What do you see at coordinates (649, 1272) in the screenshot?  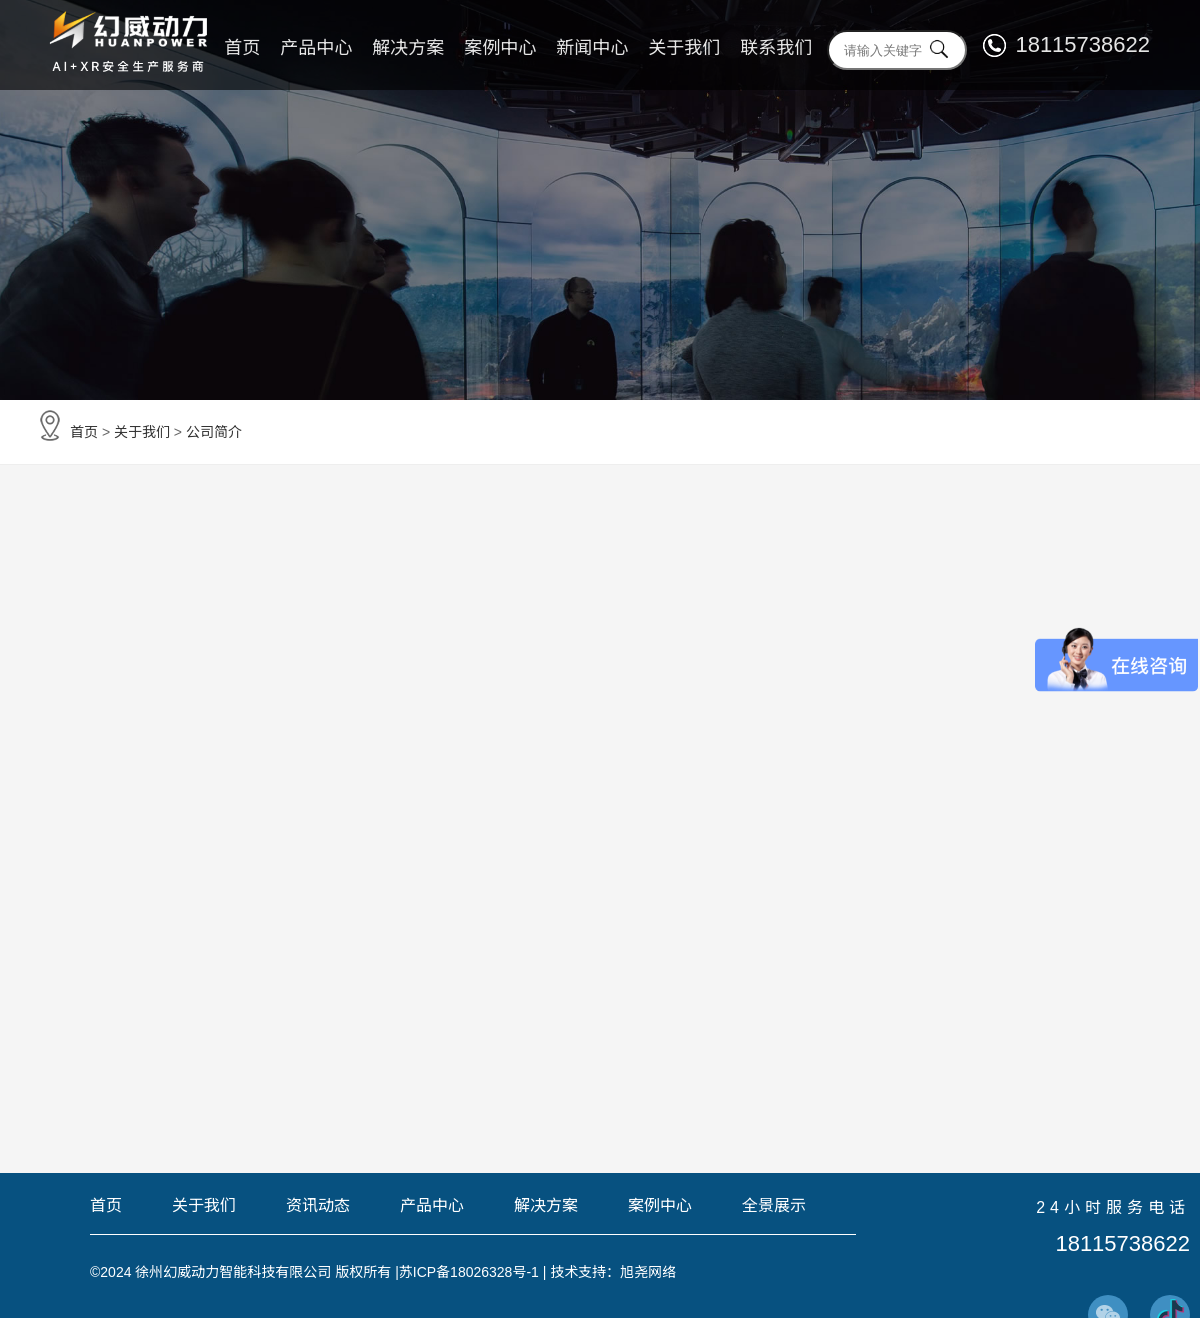 I see `旭尧网络` at bounding box center [649, 1272].